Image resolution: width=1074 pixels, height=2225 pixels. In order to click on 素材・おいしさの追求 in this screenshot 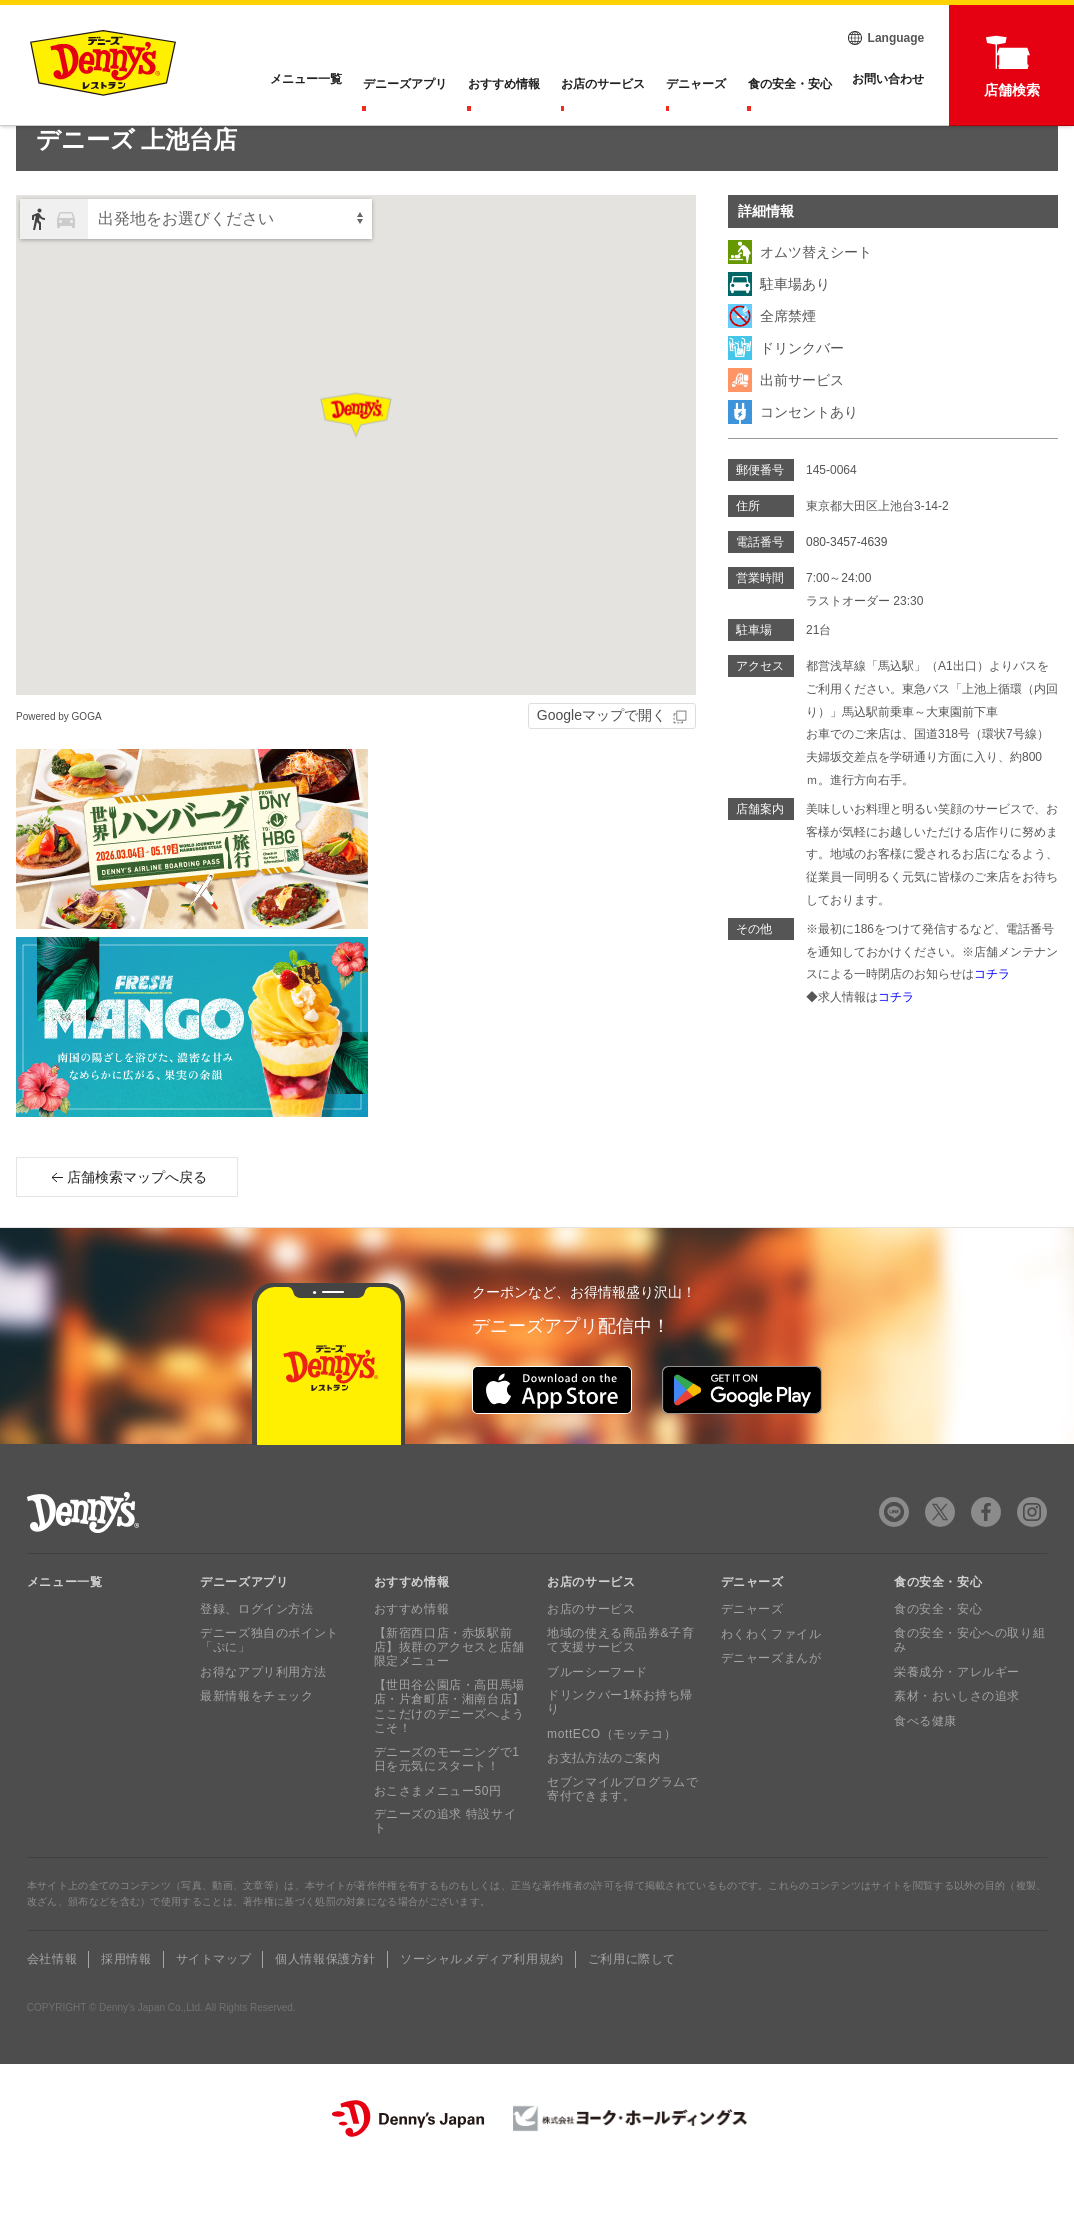, I will do `click(957, 1748)`.